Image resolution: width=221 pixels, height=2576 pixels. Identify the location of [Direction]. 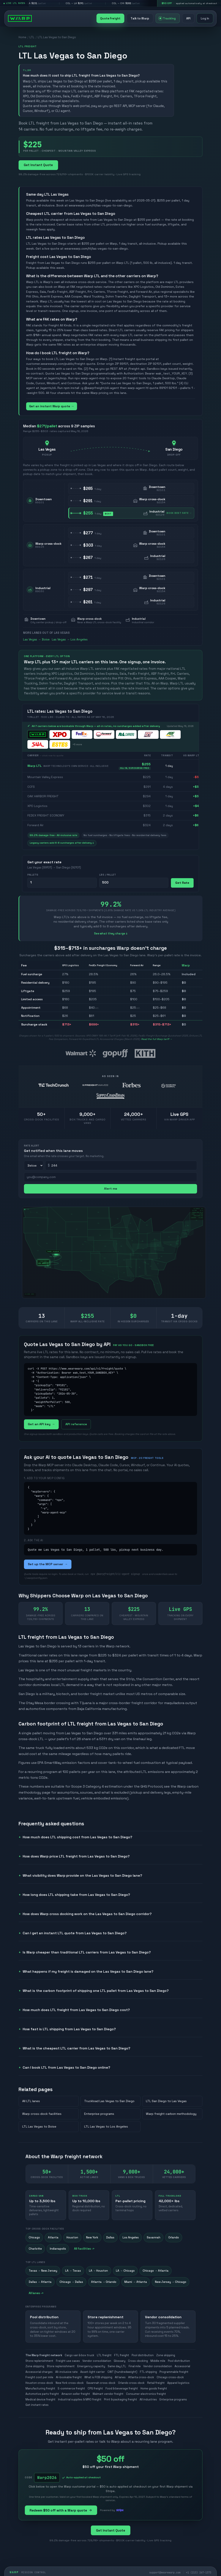
(33, 1165).